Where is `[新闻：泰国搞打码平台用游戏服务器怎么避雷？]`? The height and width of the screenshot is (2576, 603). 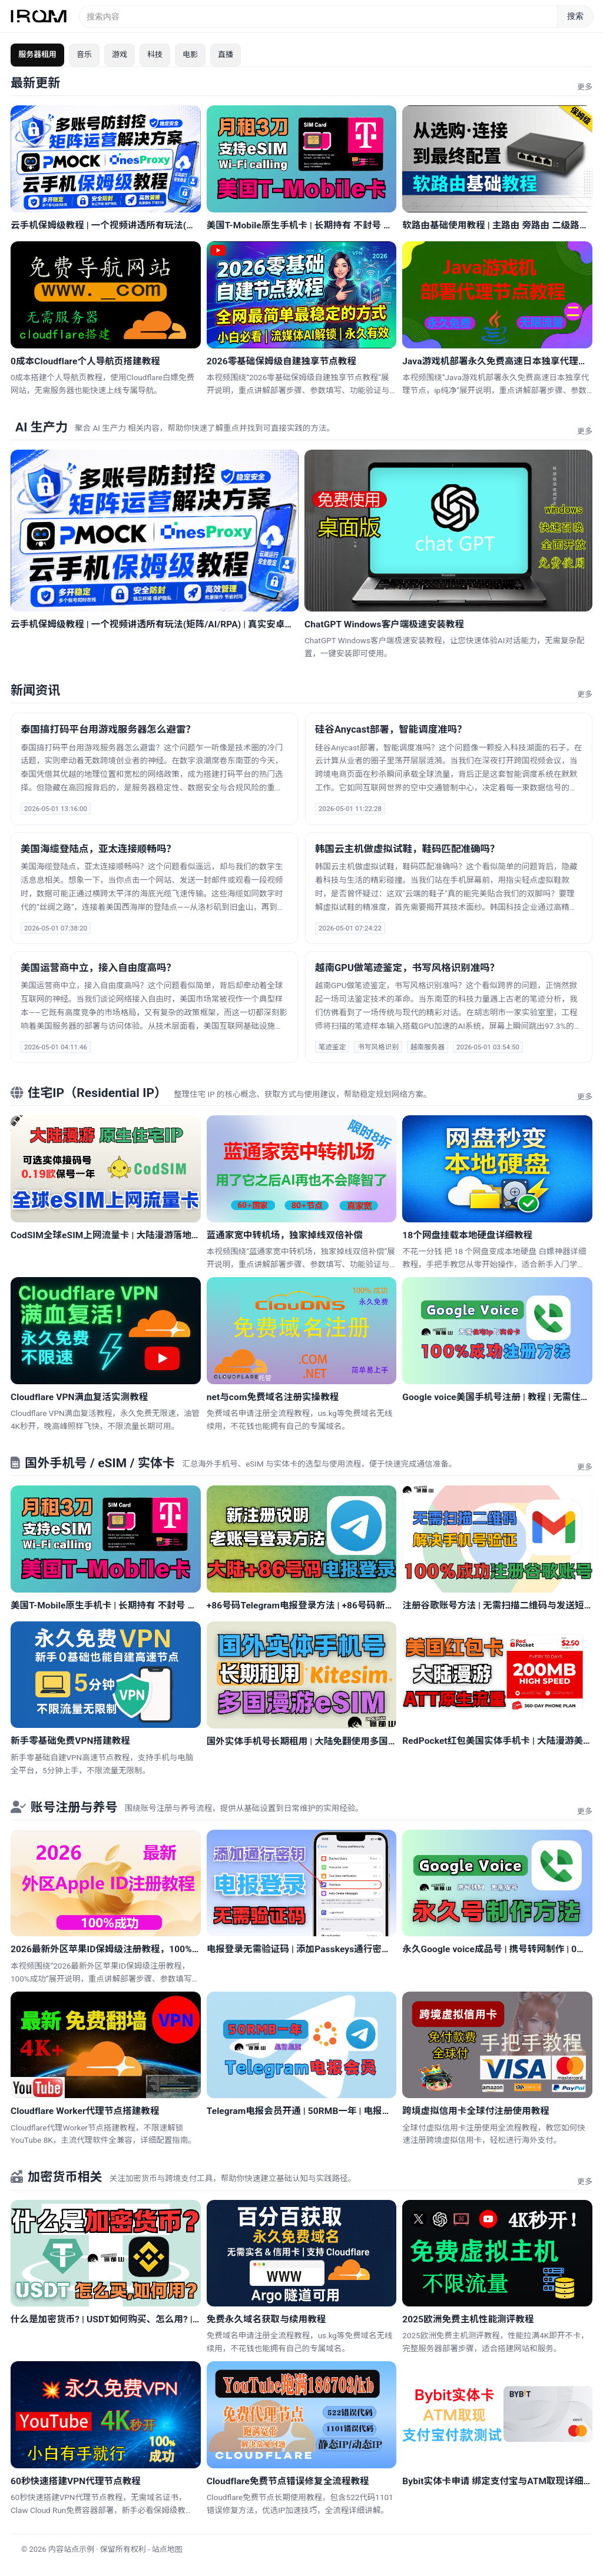 [新闻：泰国搞打码平台用游戏服务器怎么避雷？] is located at coordinates (154, 769).